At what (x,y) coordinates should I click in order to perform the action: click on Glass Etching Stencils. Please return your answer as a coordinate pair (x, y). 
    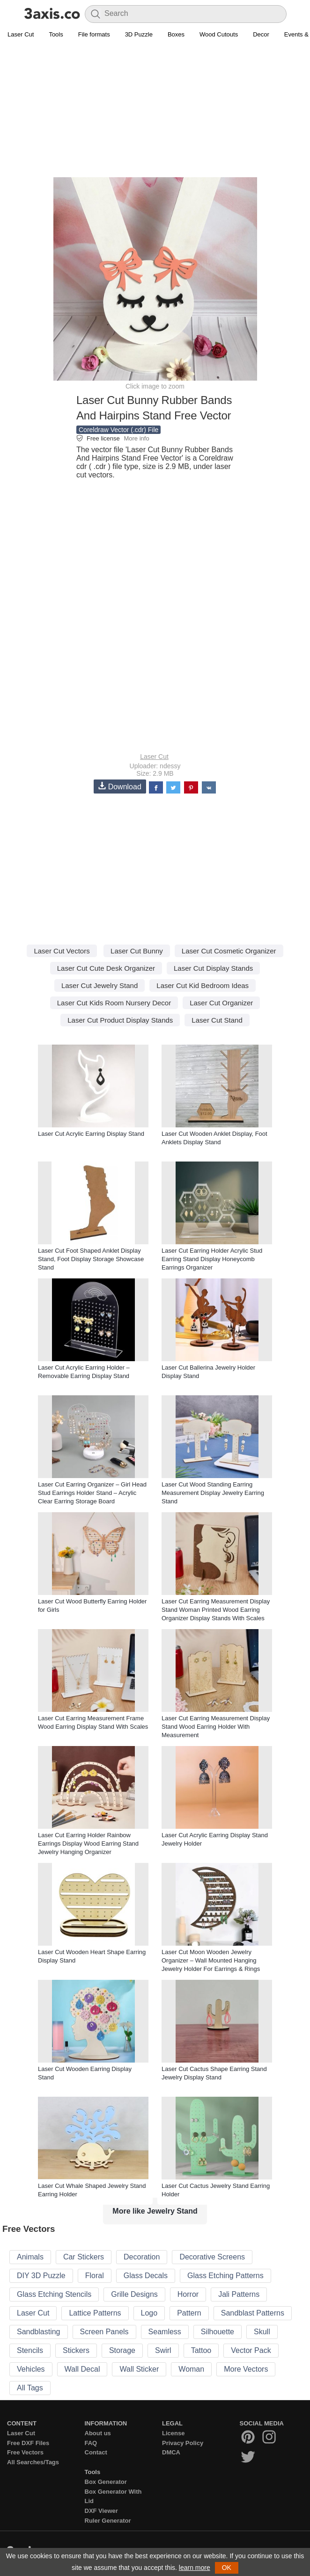
    Looking at the image, I should click on (54, 2294).